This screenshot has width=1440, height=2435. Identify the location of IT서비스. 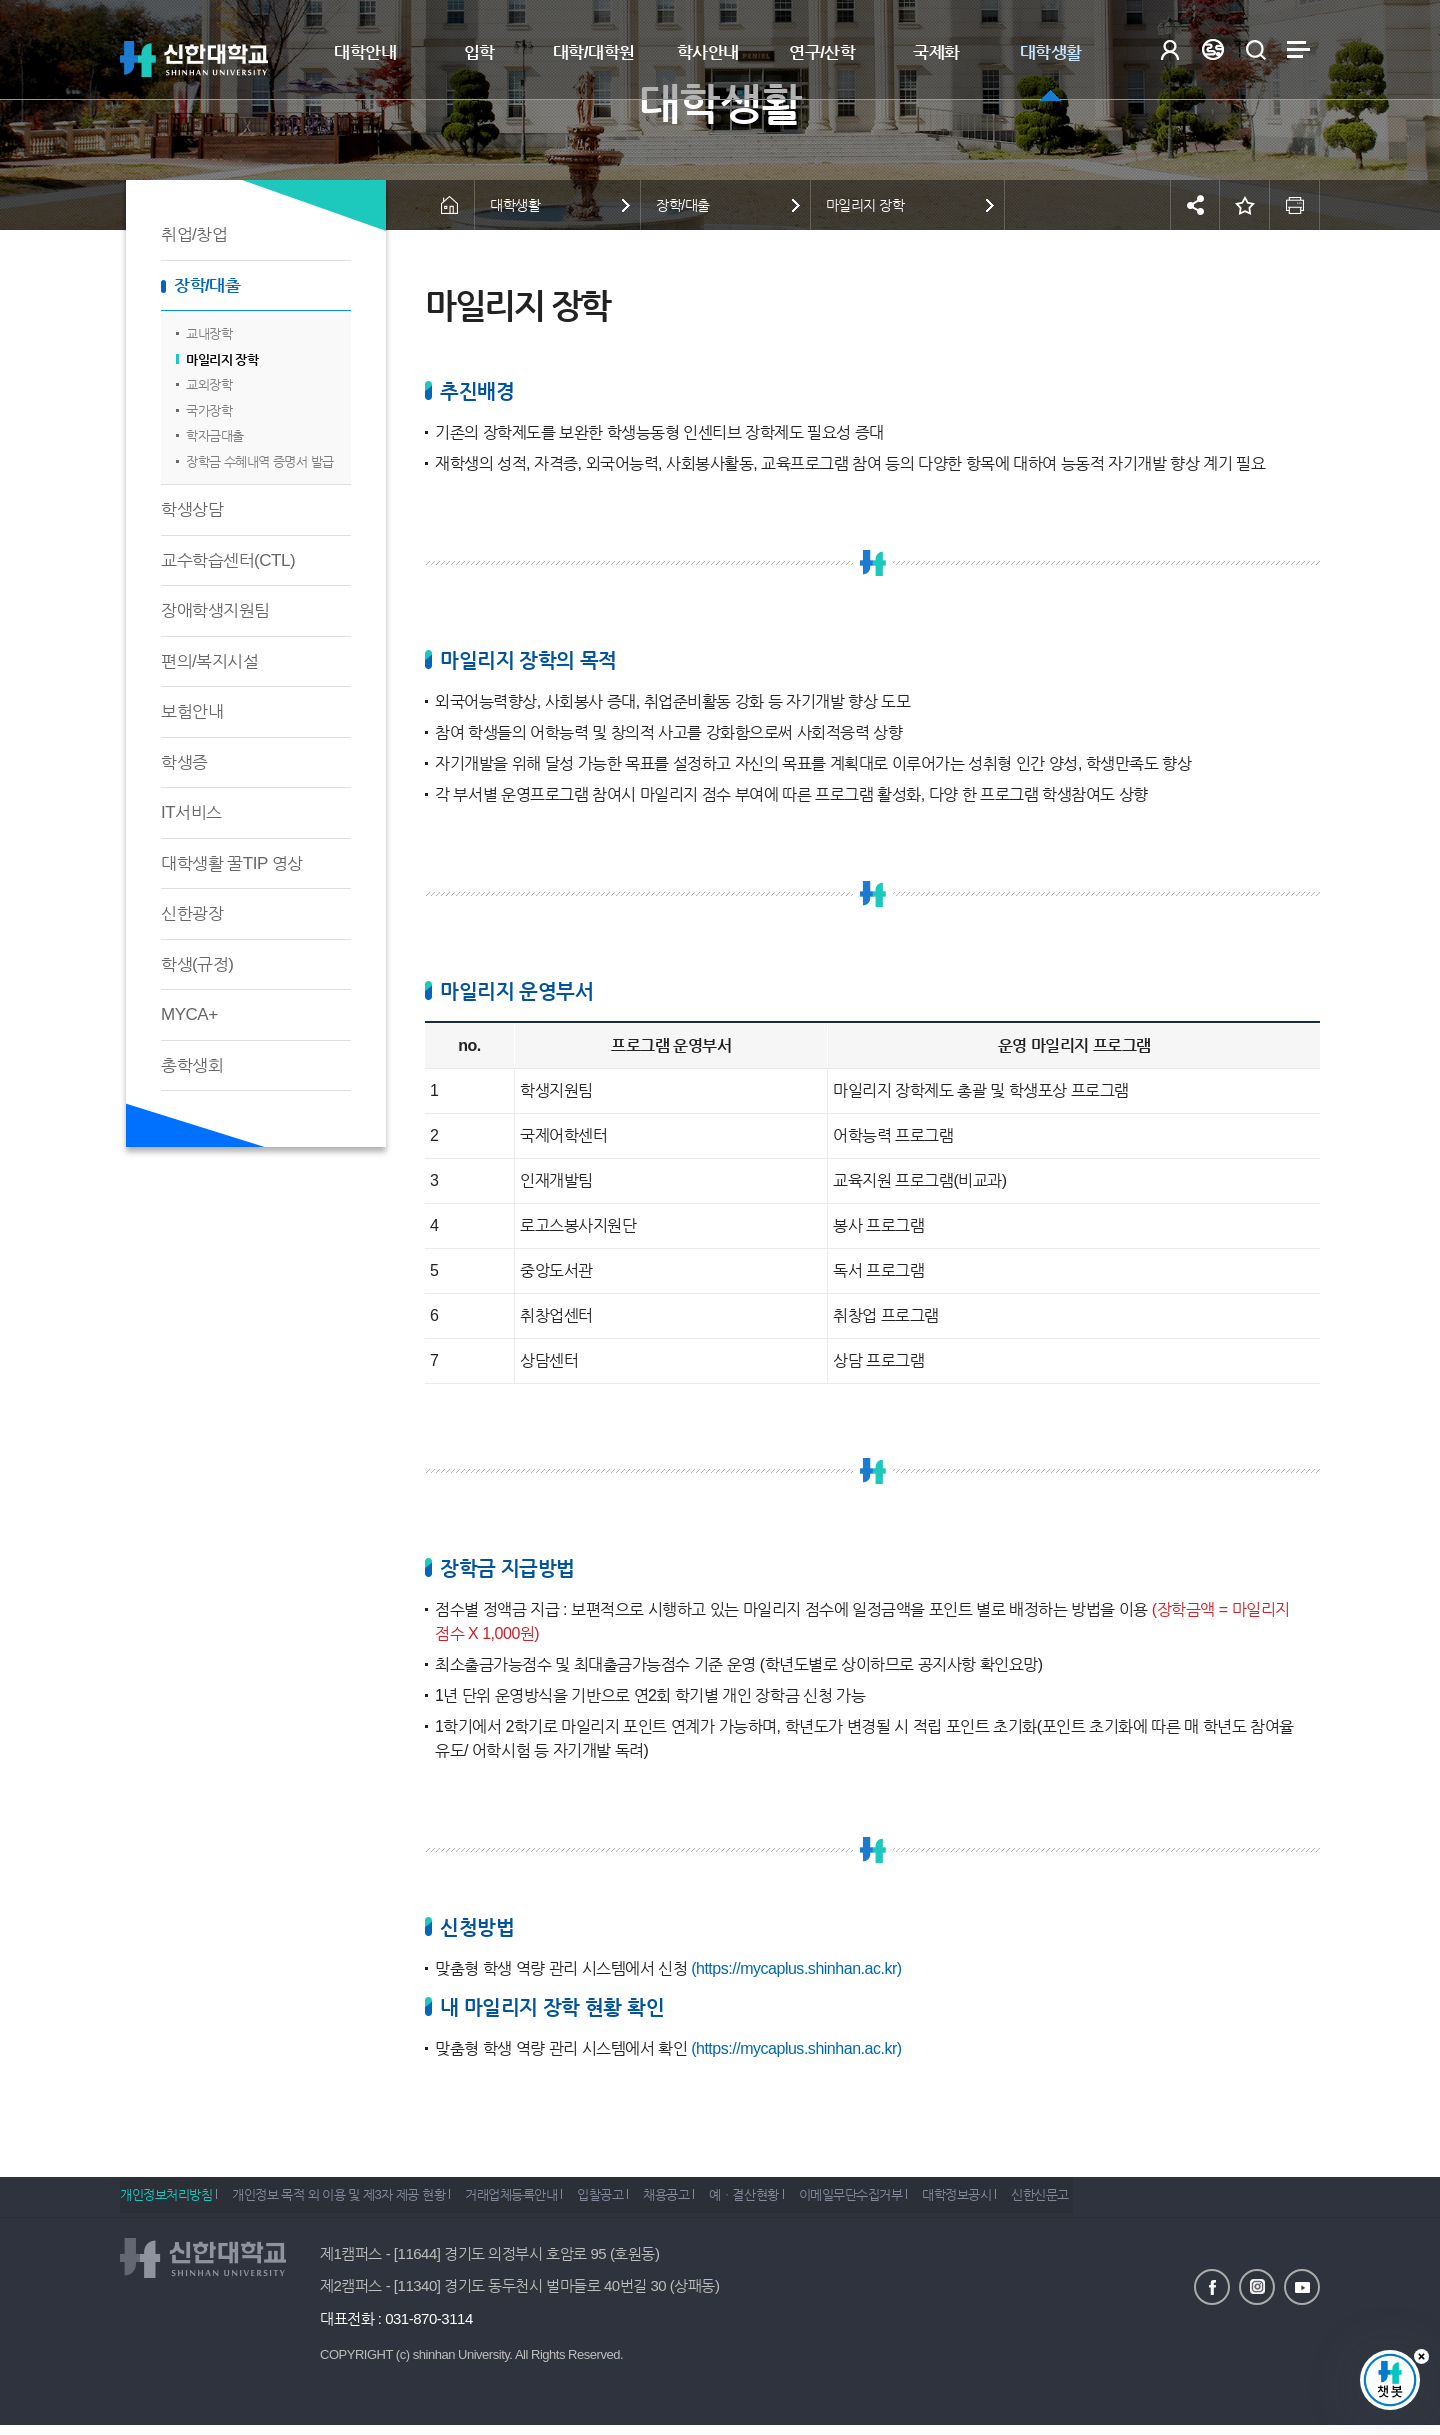
(191, 812).